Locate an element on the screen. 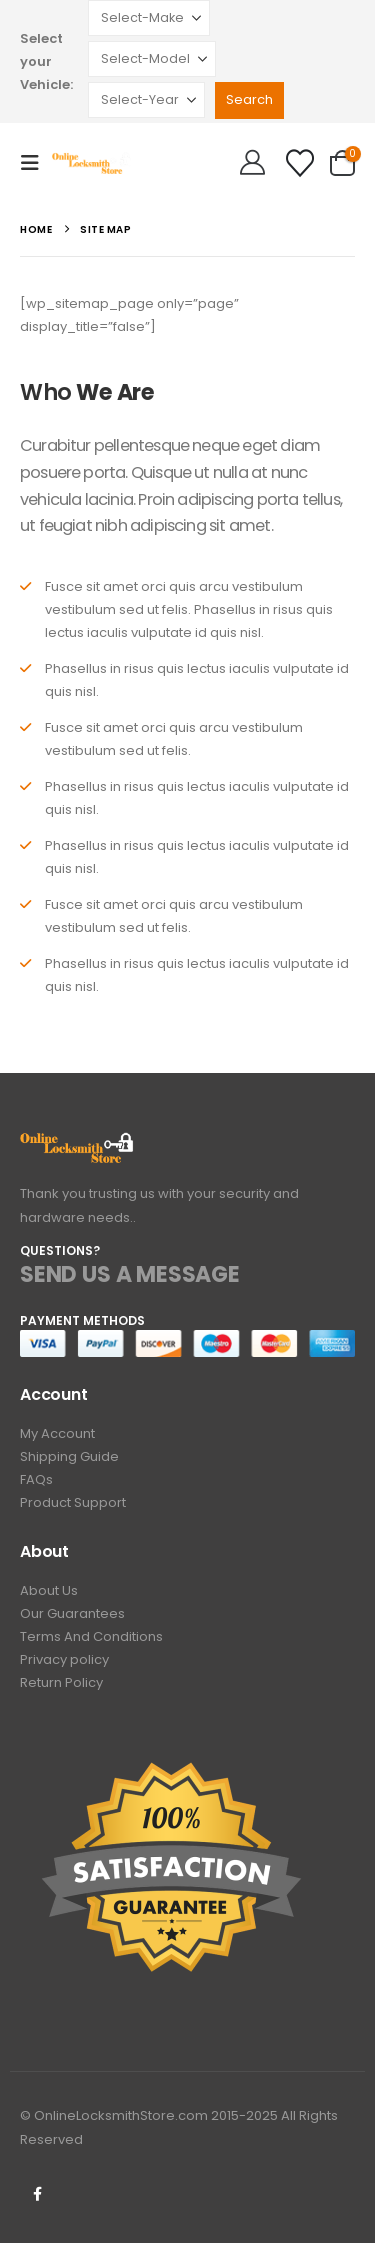 This screenshot has height=2243, width=375. My Account is located at coordinates (57, 1433).